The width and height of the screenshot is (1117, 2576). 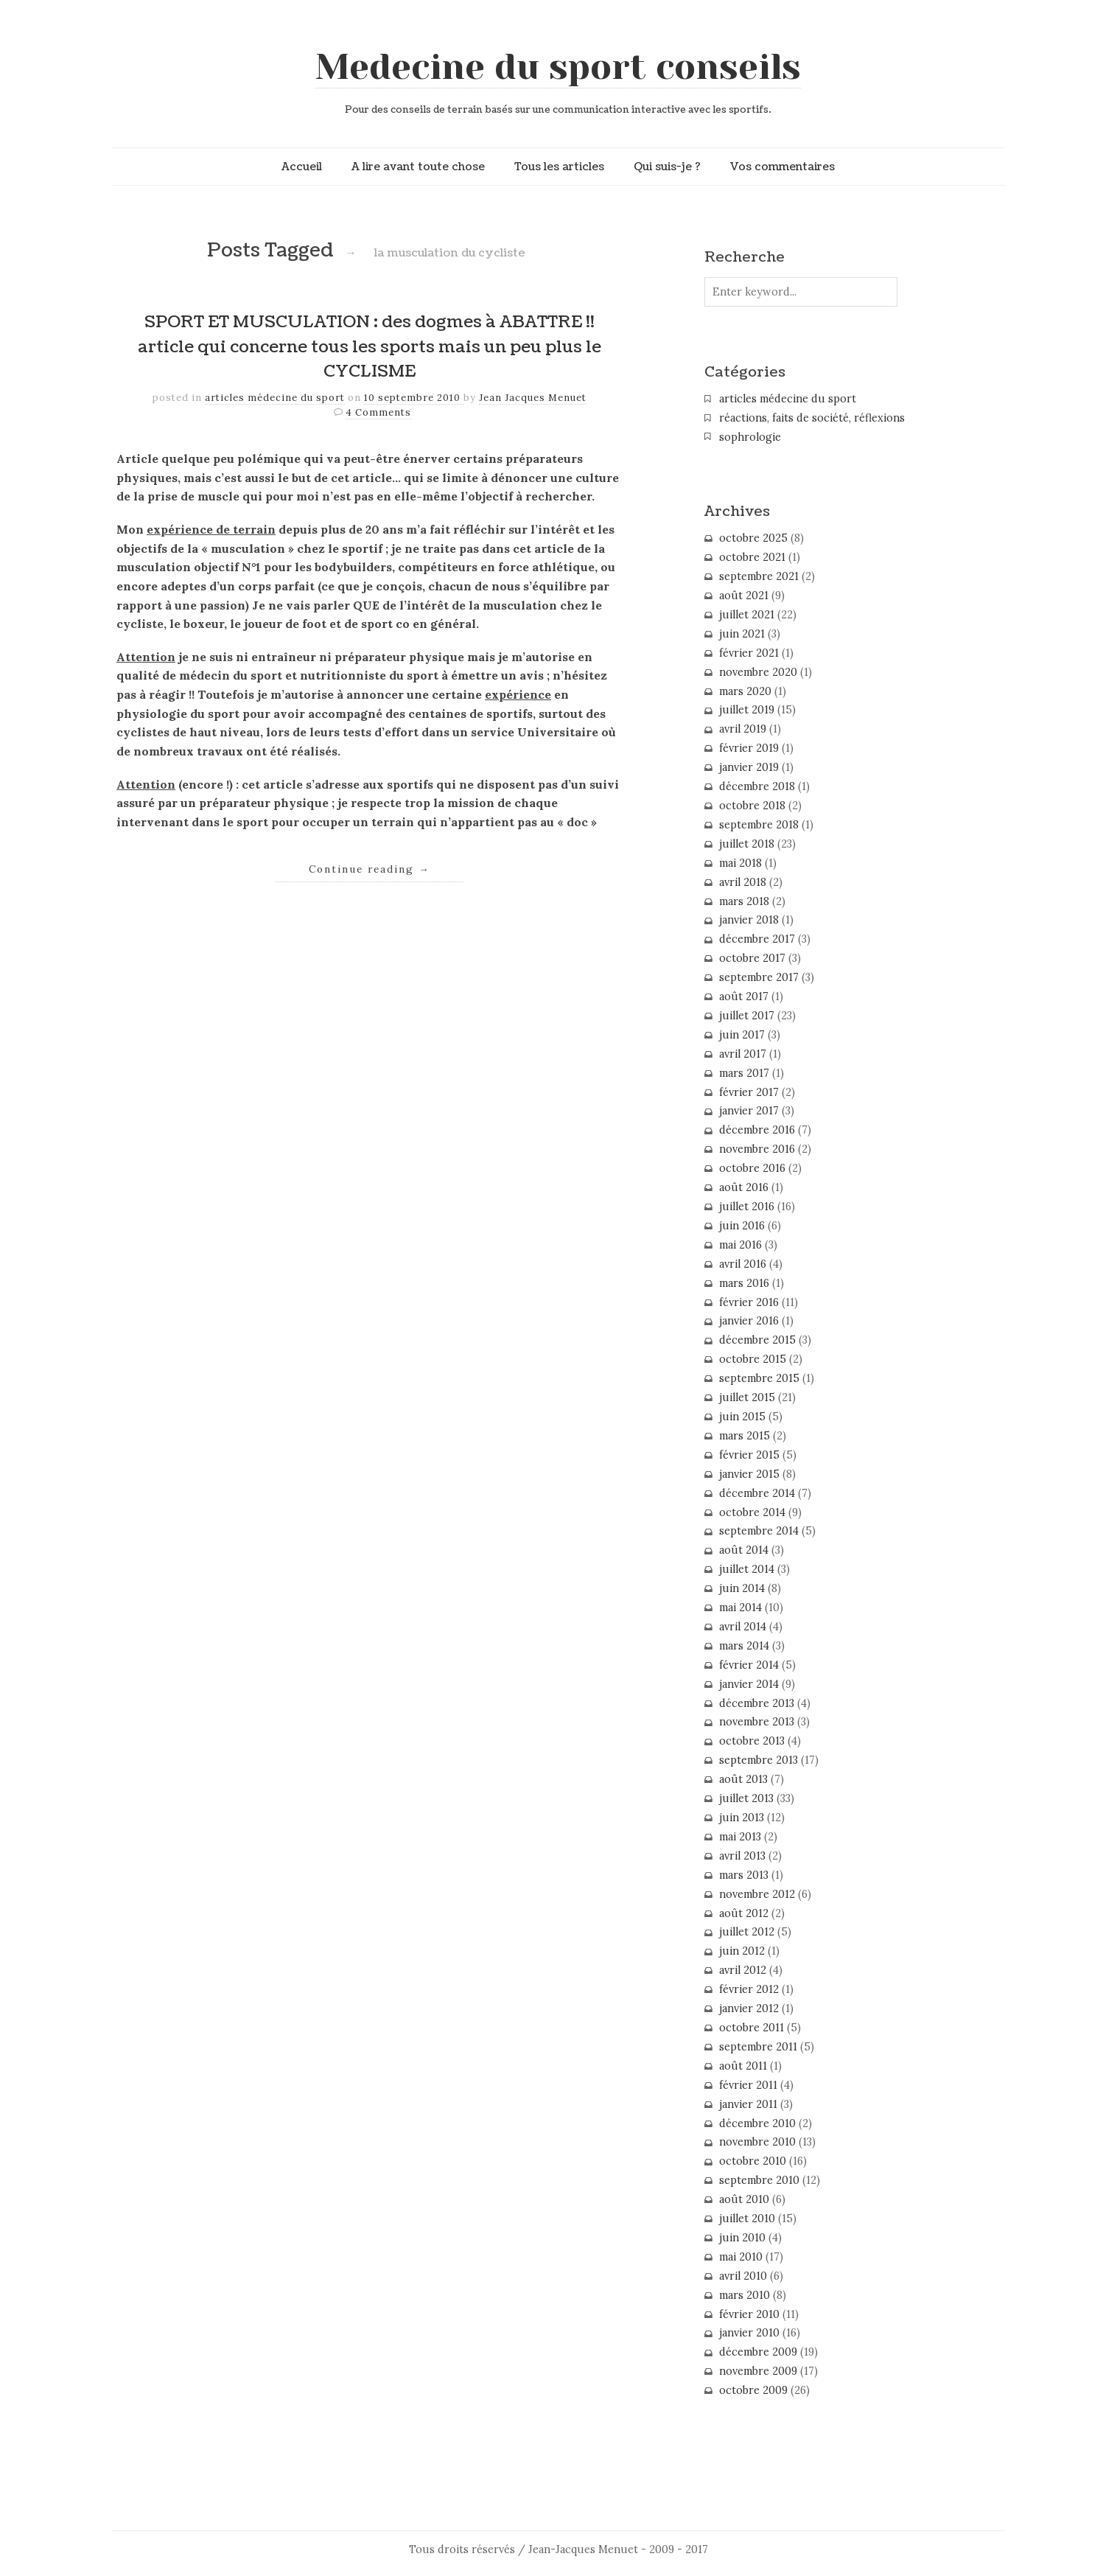 What do you see at coordinates (750, 437) in the screenshot?
I see `sophrologie` at bounding box center [750, 437].